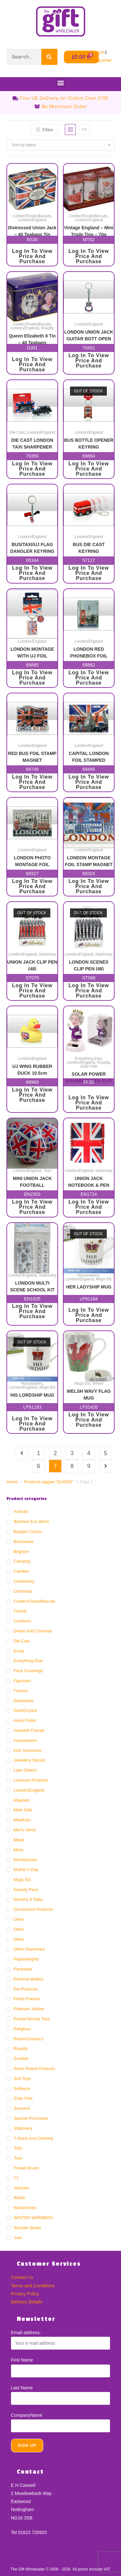  What do you see at coordinates (98, 1383) in the screenshot?
I see `Welsh` at bounding box center [98, 1383].